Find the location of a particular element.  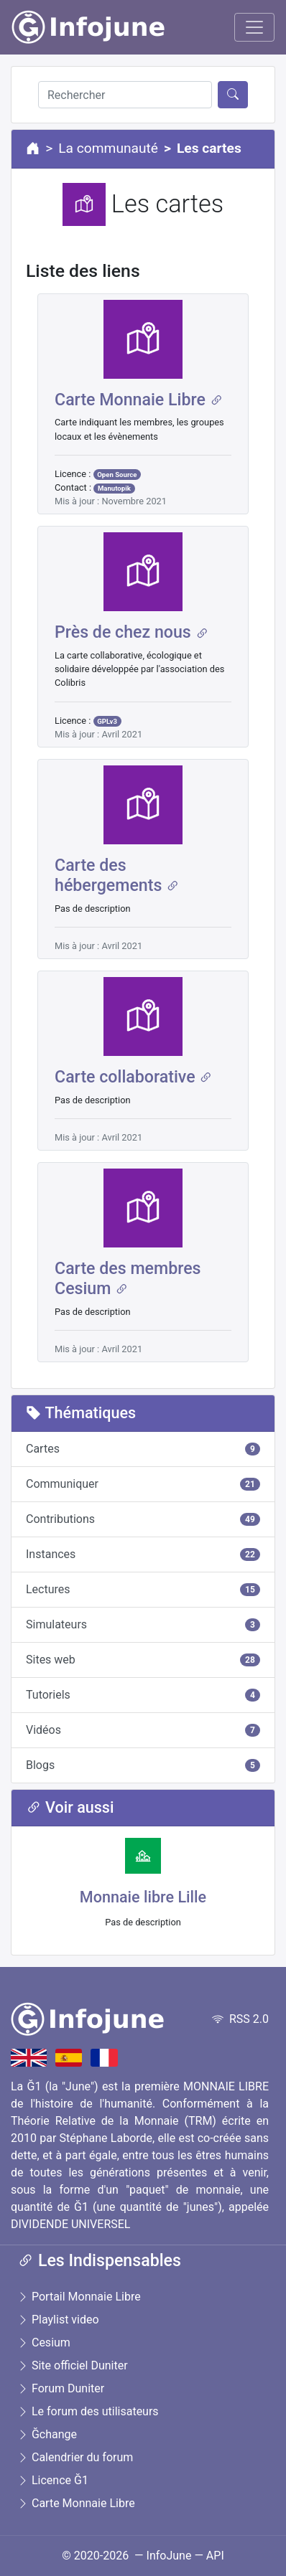

Carte Monnaie Libre is located at coordinates (76, 2503).